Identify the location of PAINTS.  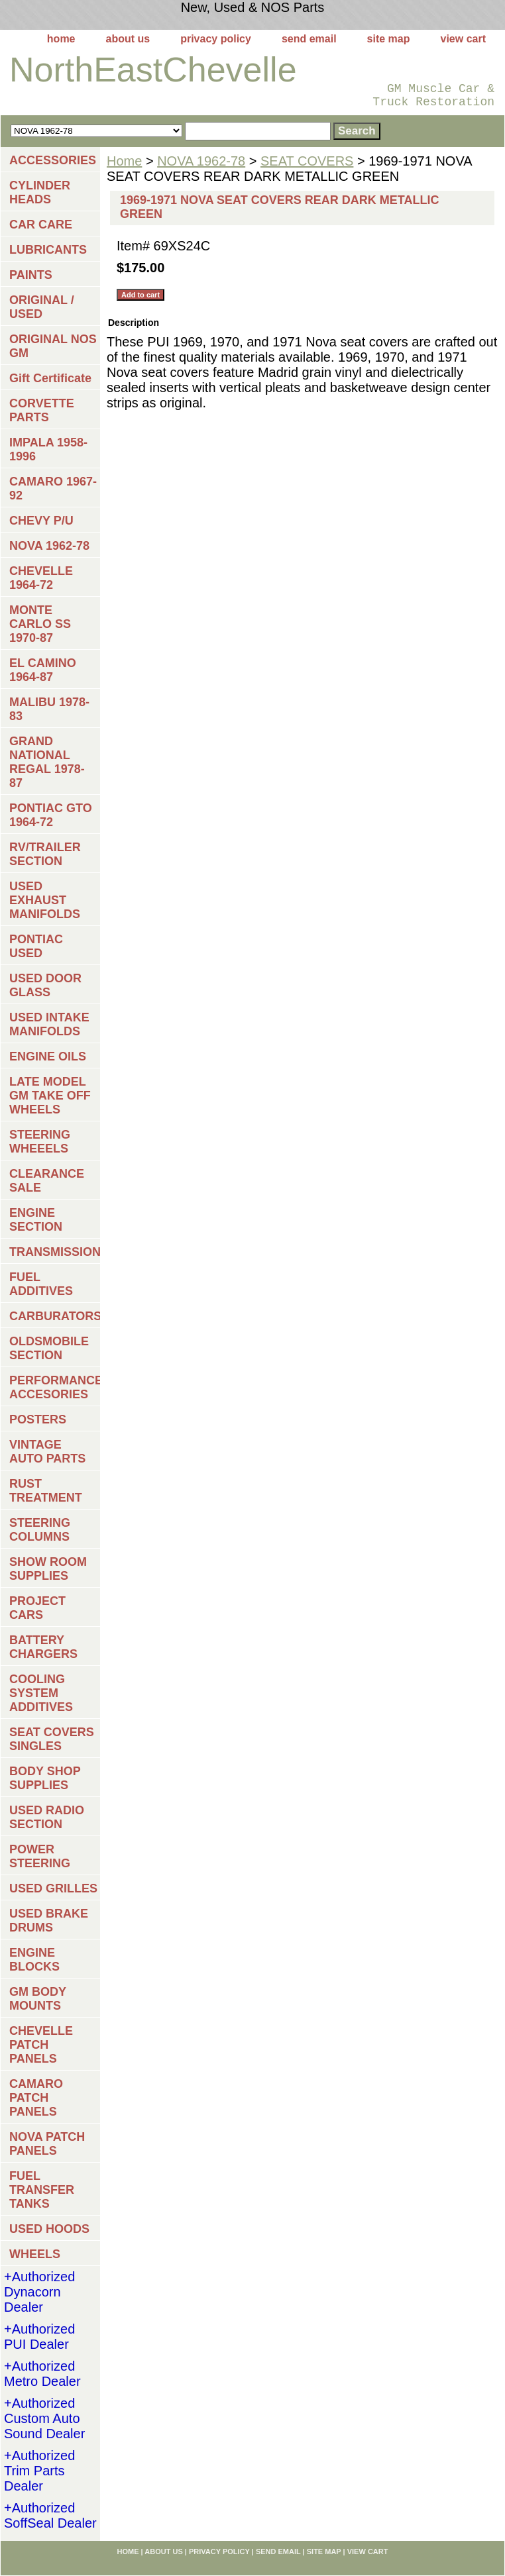
(30, 275).